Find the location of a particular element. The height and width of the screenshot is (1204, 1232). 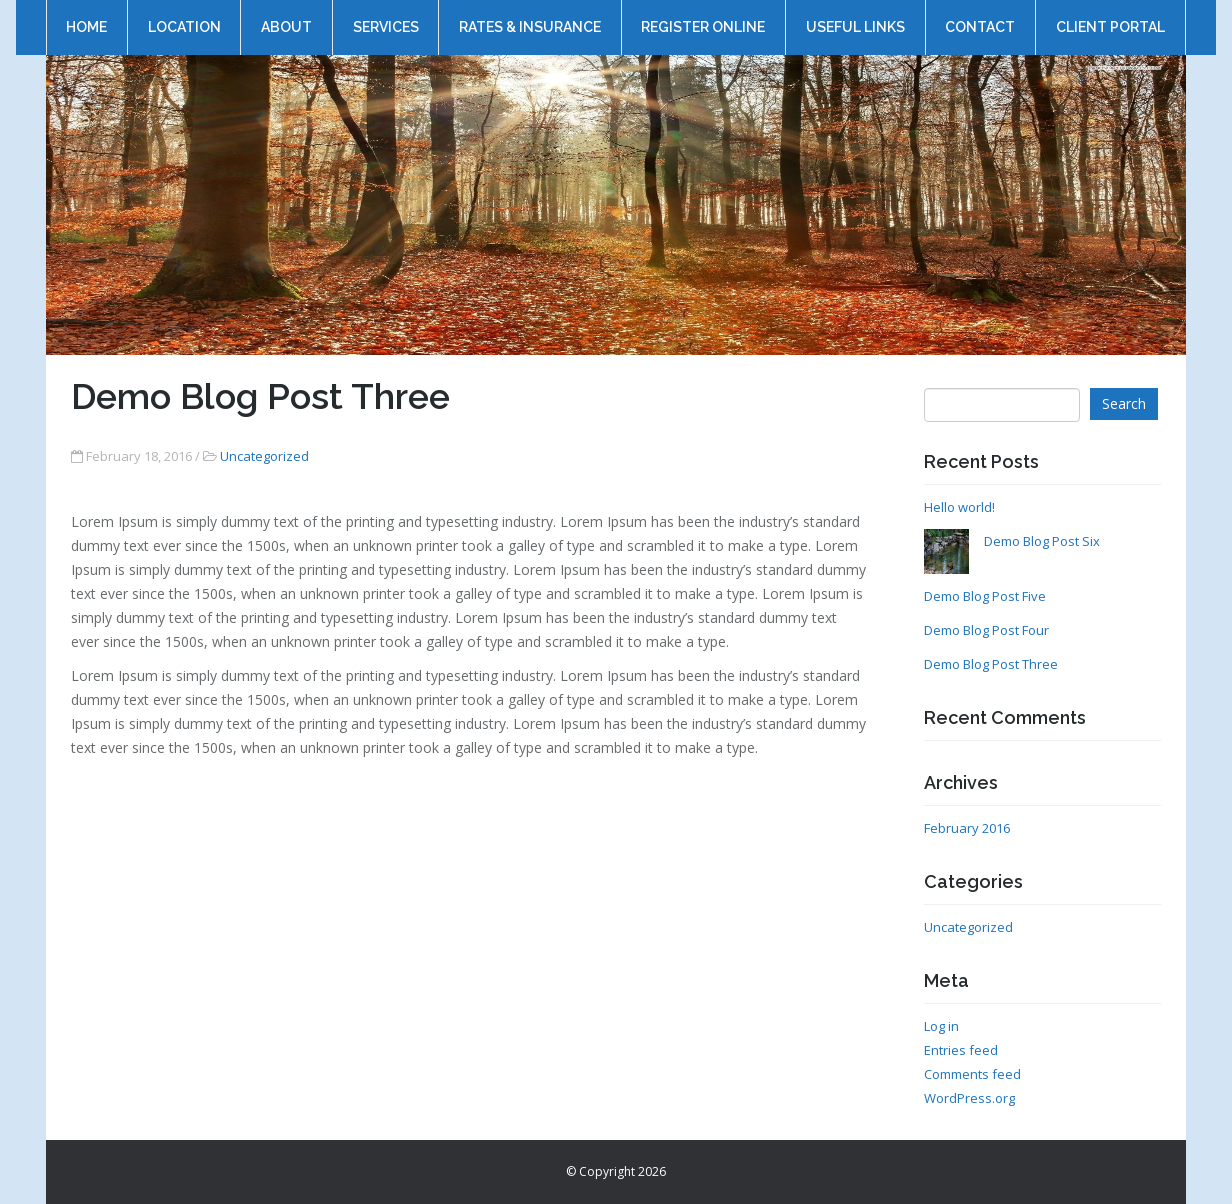

Contact is located at coordinates (980, 17).